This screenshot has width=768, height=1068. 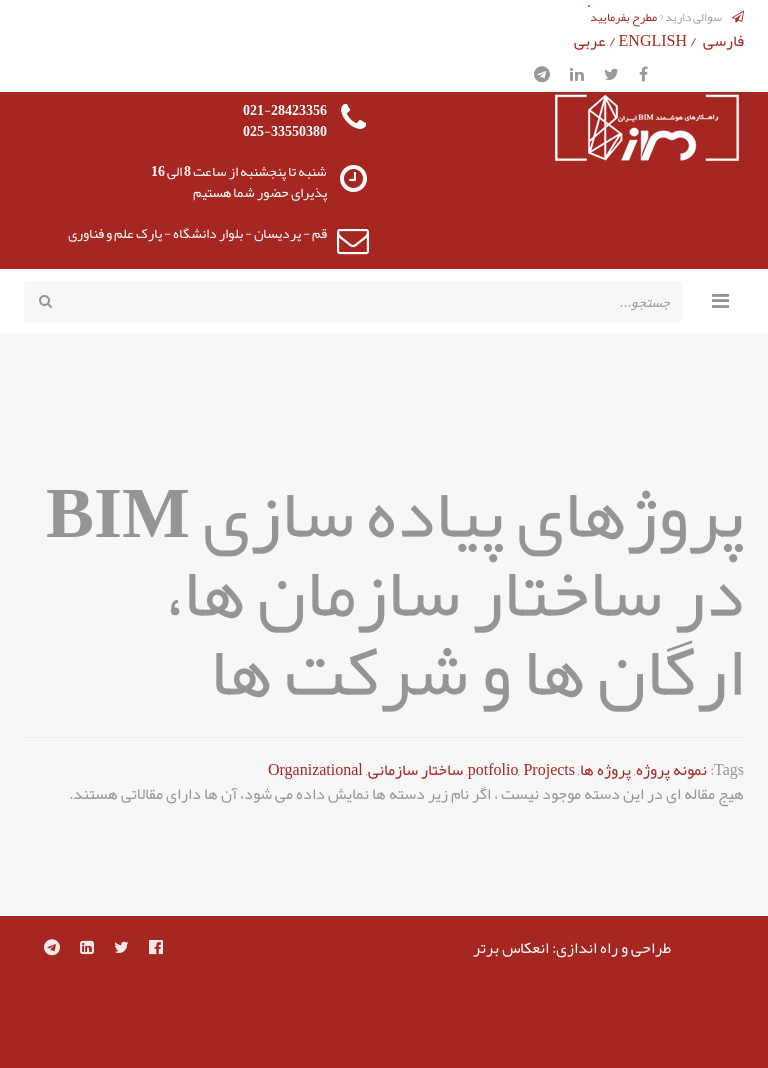 What do you see at coordinates (723, 41) in the screenshot?
I see `فارسی` at bounding box center [723, 41].